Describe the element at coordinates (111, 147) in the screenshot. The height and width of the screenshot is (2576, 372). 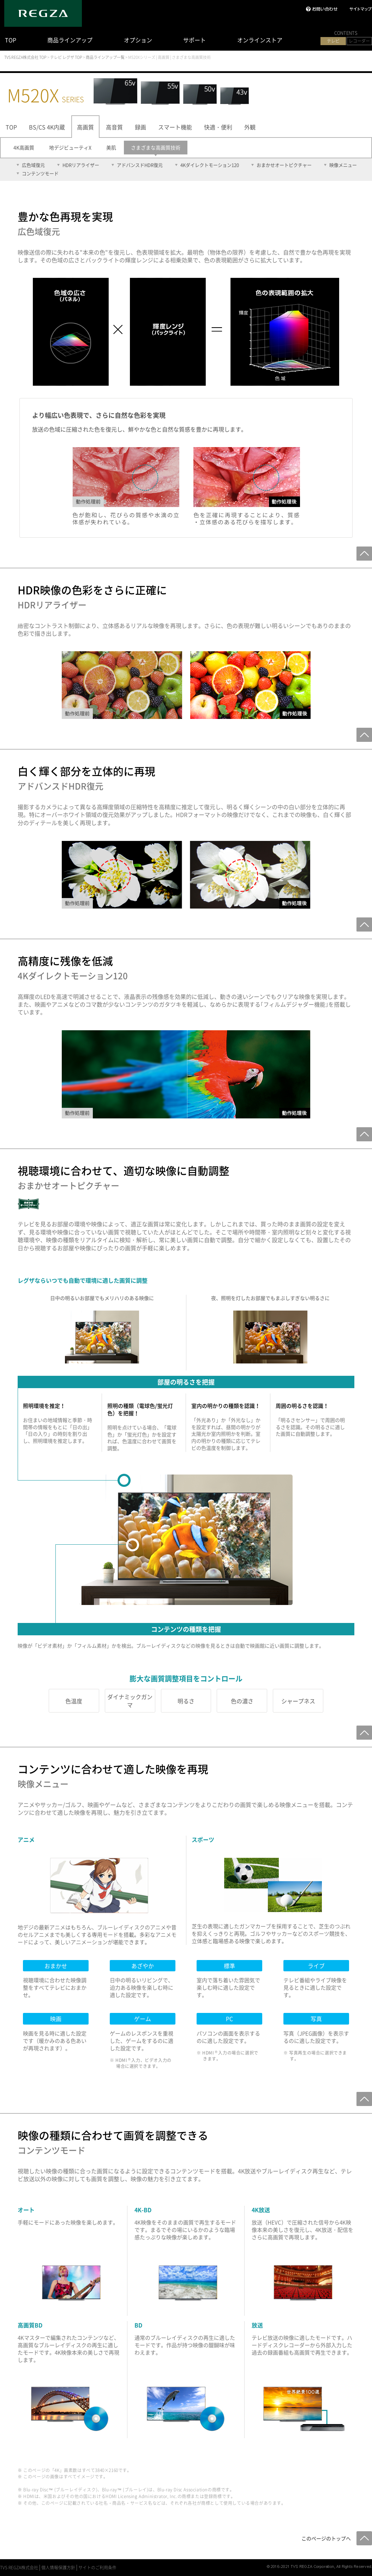
I see `美肌` at that location.